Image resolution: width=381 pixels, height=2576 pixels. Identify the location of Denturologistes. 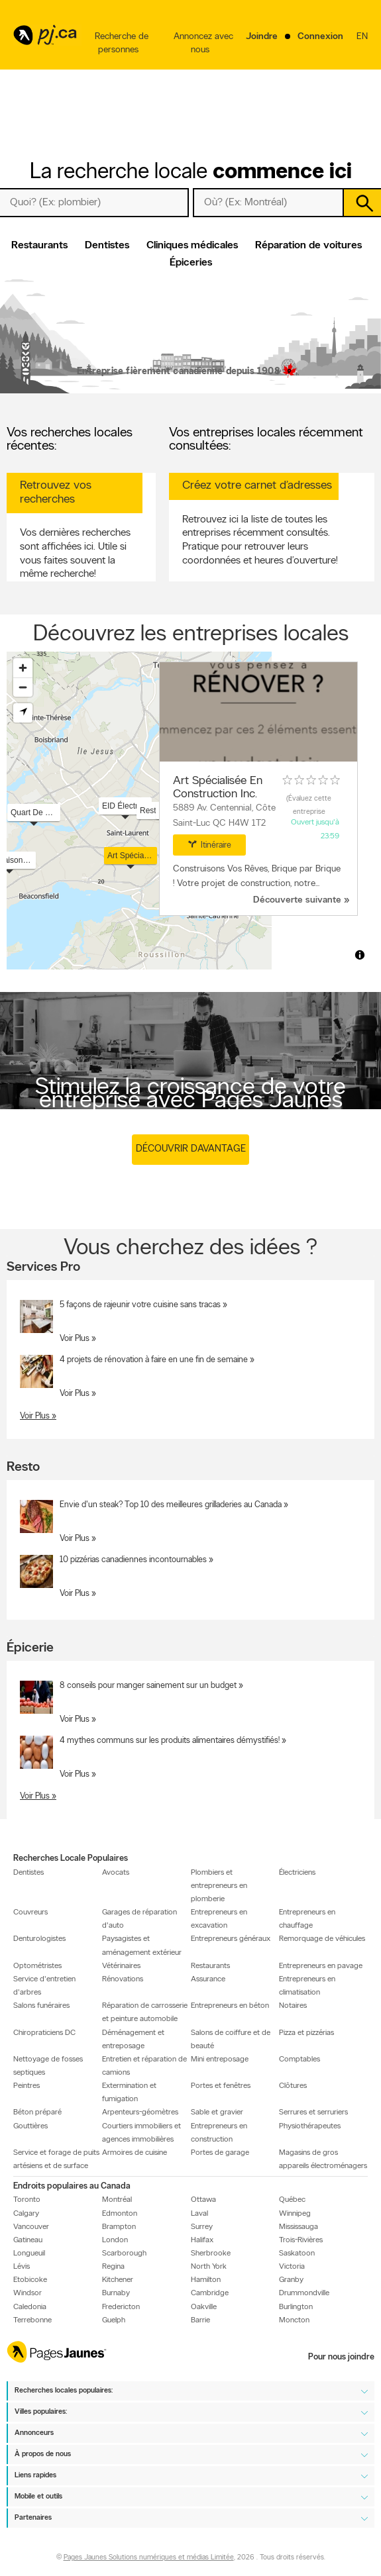
(39, 1939).